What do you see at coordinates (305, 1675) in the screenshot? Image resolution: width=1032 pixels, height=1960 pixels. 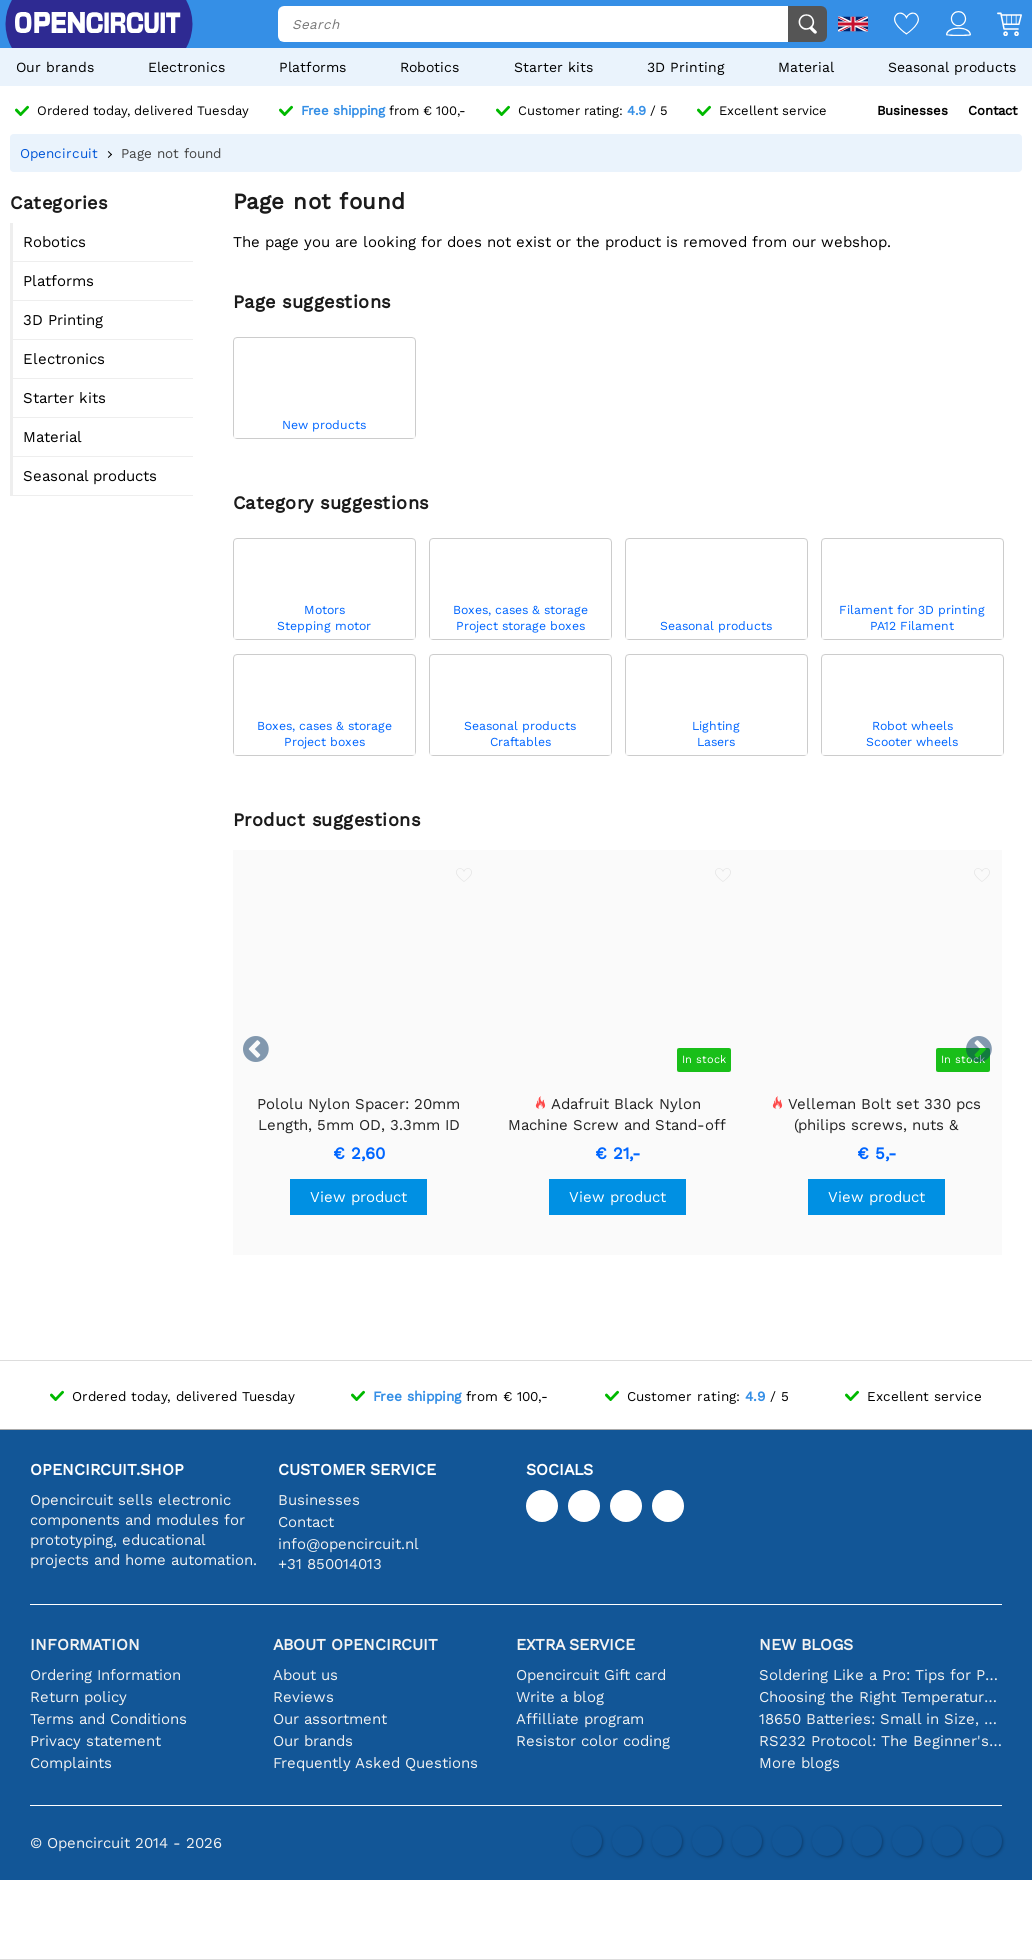 I see `About us` at bounding box center [305, 1675].